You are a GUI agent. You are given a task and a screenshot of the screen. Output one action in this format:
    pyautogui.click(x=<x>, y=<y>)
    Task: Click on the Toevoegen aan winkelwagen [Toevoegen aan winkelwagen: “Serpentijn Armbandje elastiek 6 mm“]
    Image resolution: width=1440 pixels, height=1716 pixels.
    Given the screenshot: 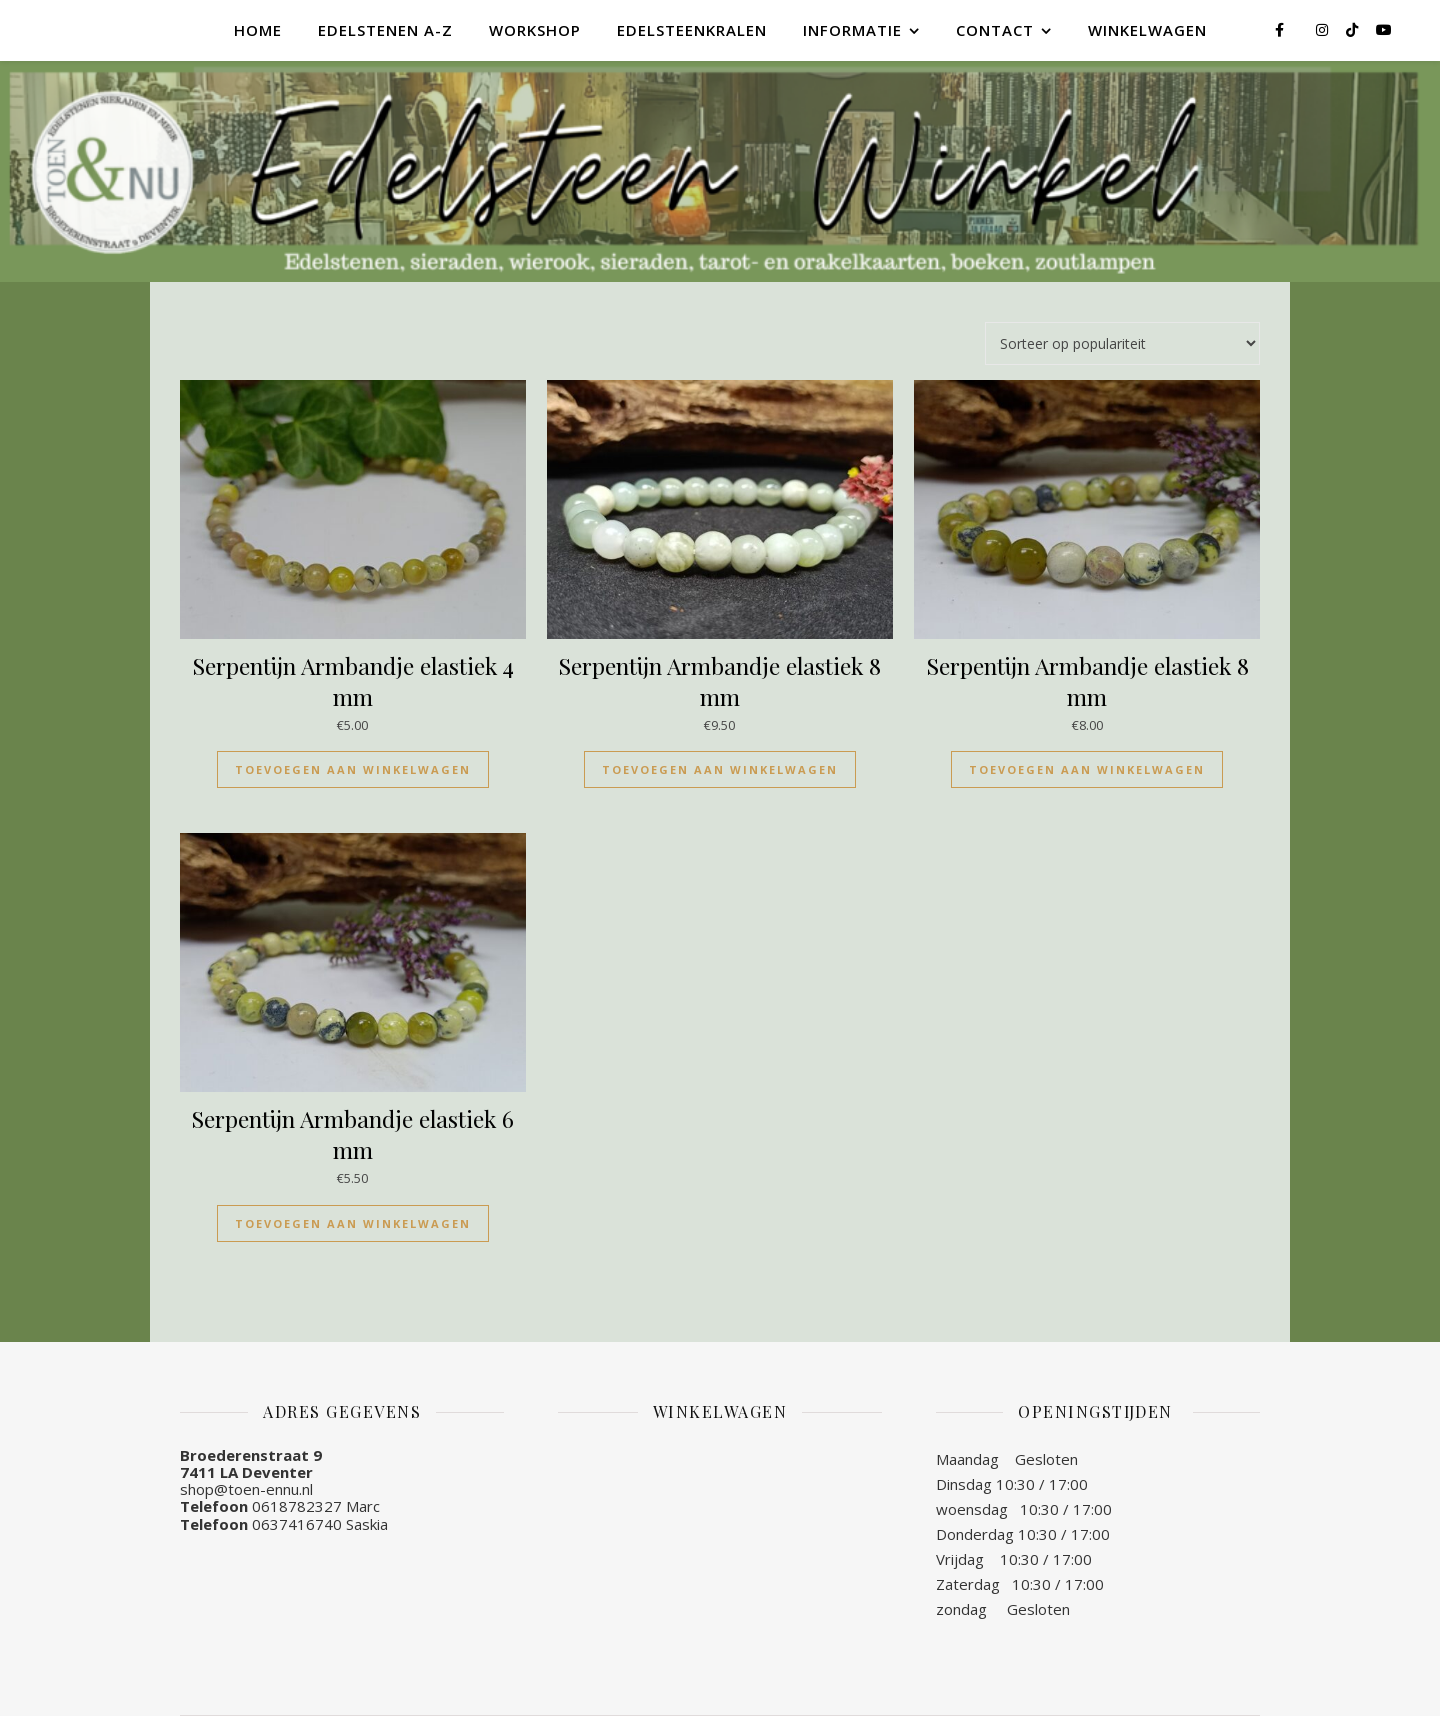 What is the action you would take?
    pyautogui.click(x=353, y=1223)
    